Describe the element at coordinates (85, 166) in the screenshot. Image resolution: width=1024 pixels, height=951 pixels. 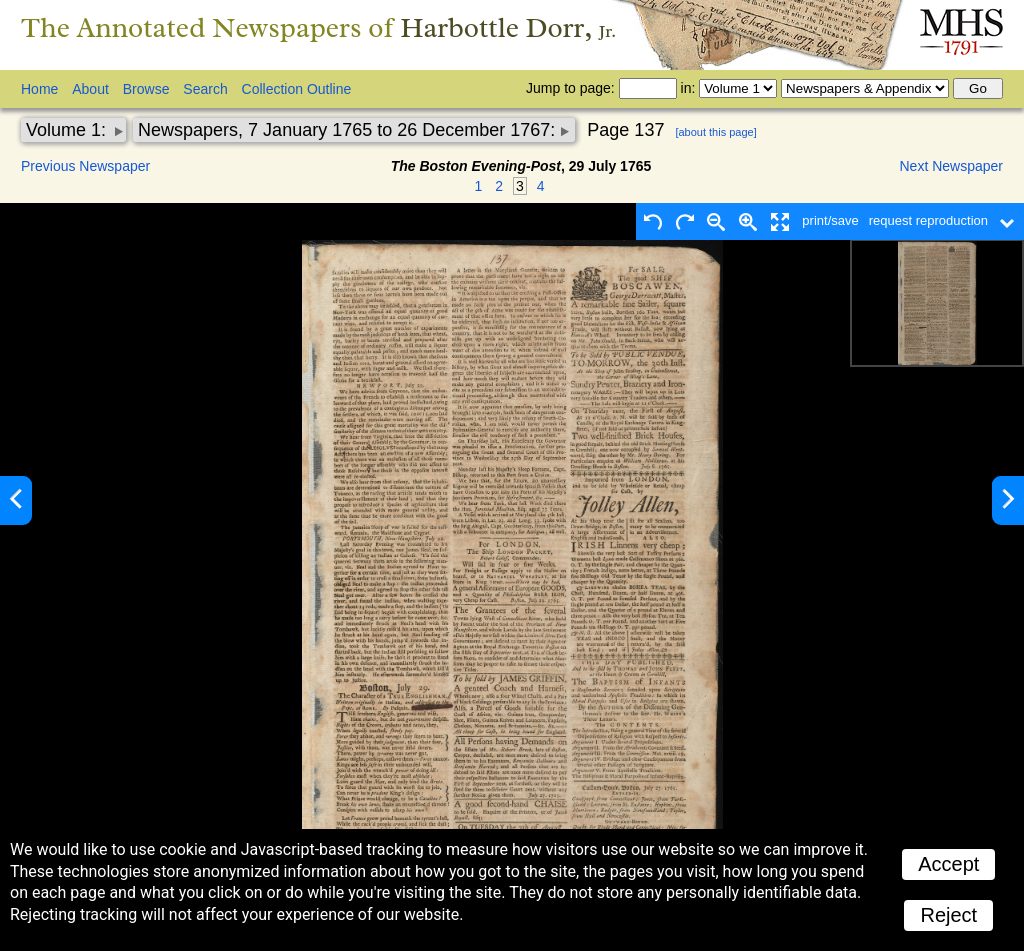
I see `Previous Newspaper` at that location.